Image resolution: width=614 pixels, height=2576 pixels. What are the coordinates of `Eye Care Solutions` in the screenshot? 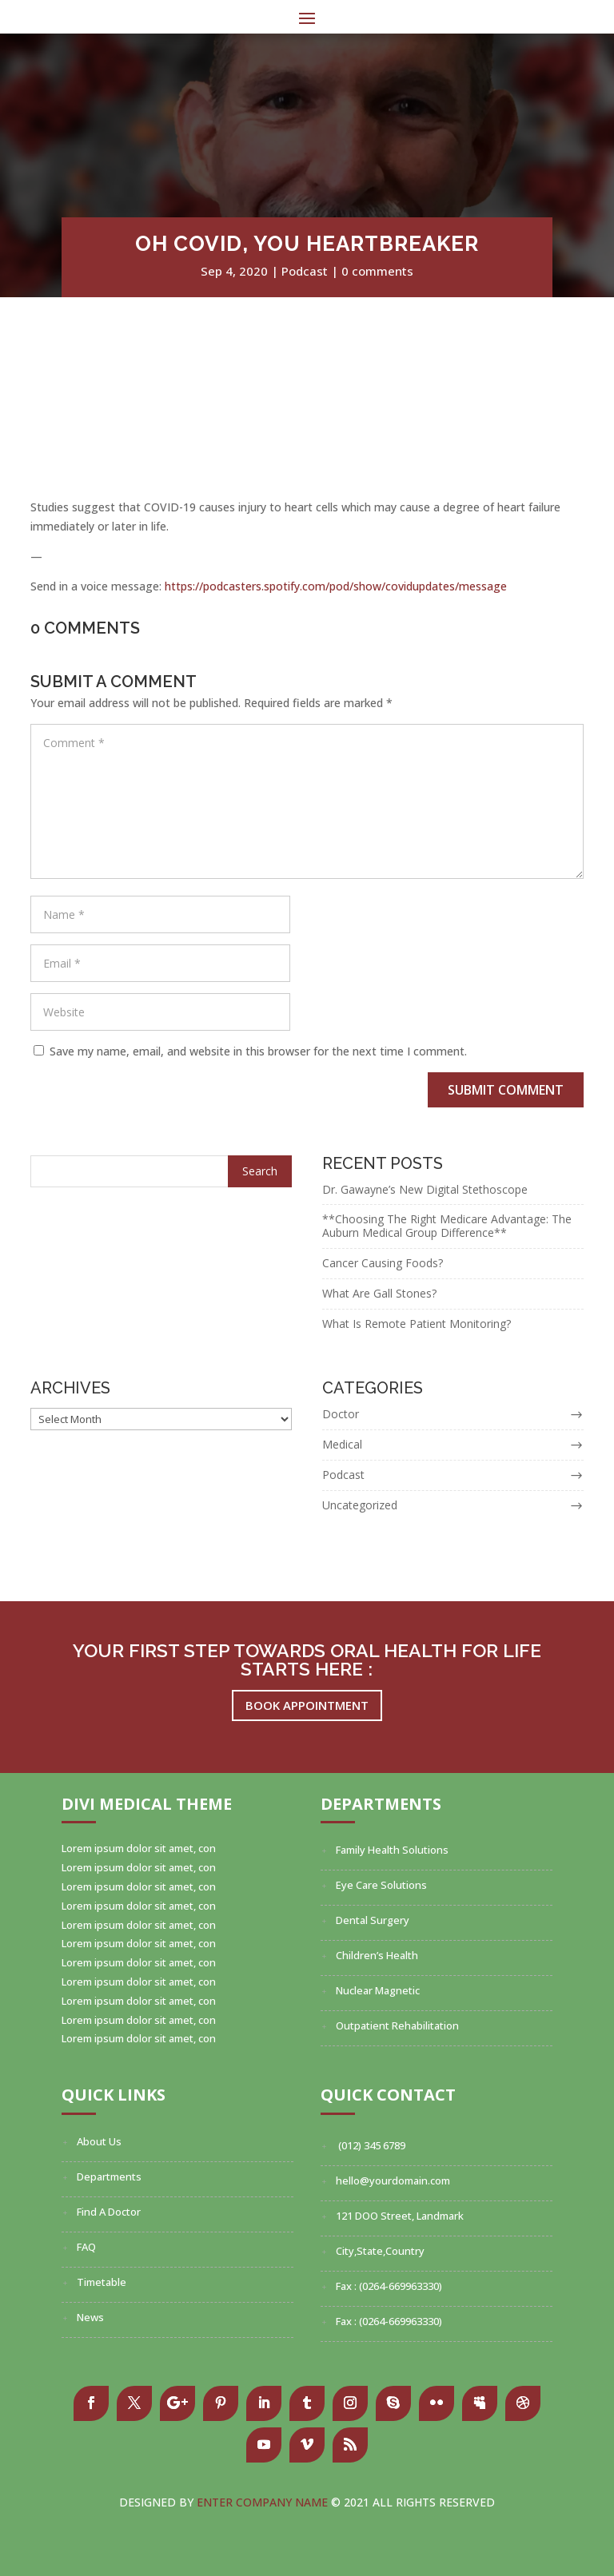 It's located at (381, 1885).